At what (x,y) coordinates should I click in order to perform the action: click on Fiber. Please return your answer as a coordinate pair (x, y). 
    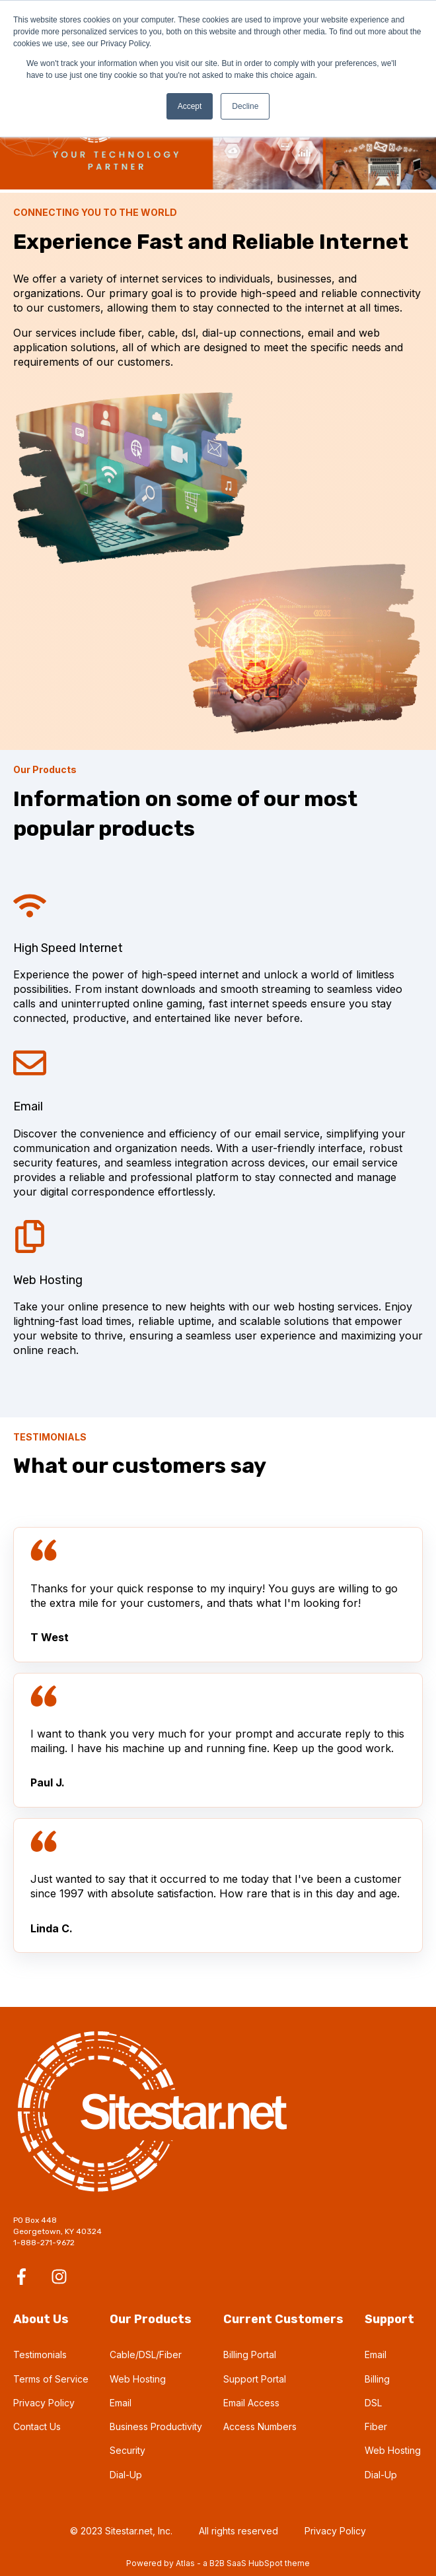
    Looking at the image, I should click on (376, 2426).